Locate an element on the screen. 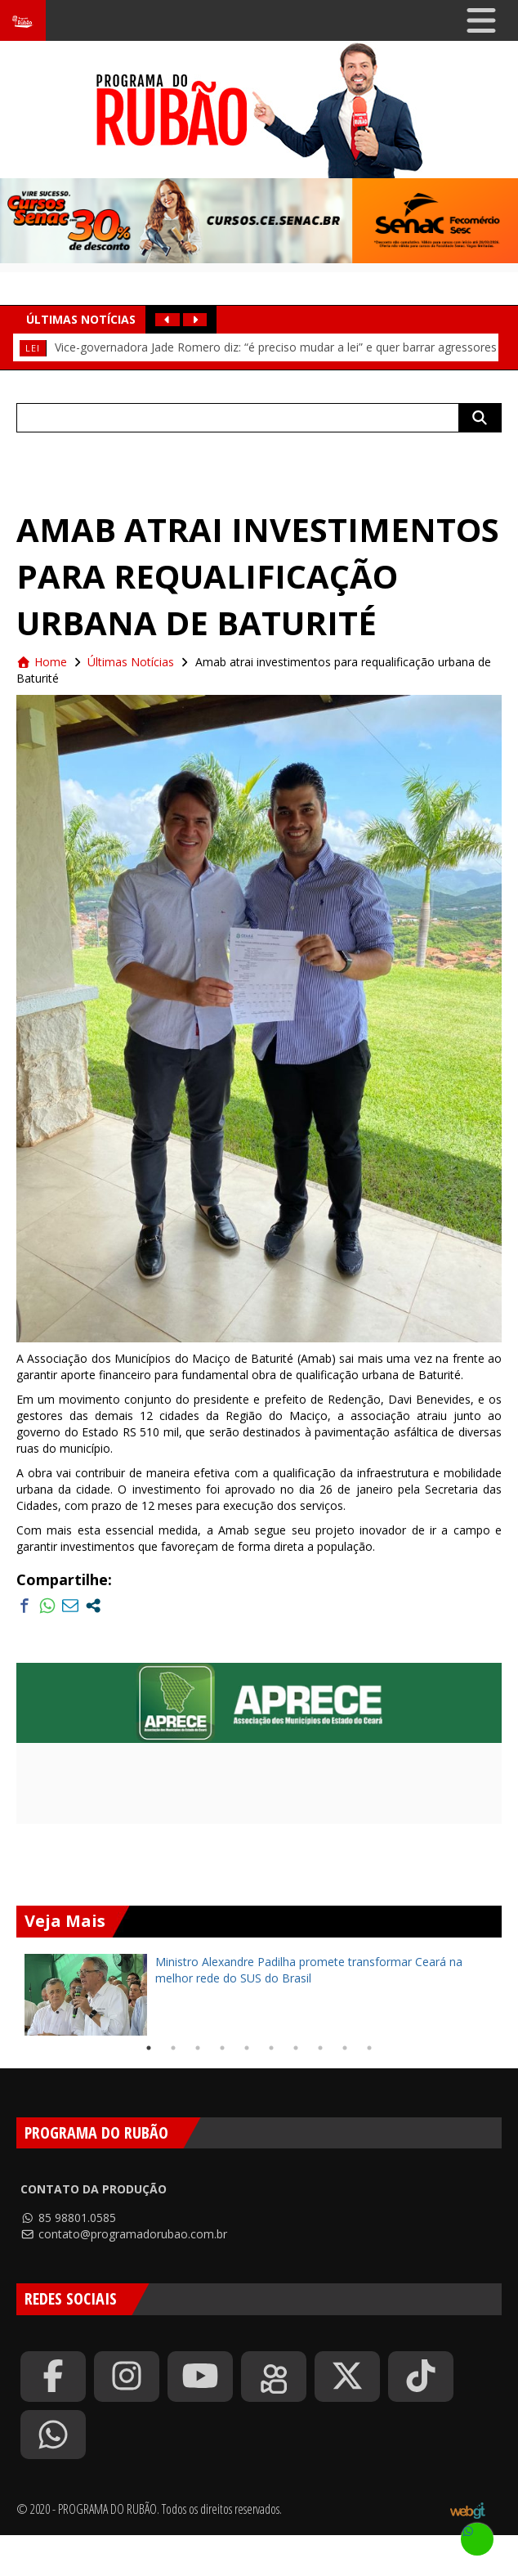 The height and width of the screenshot is (2576, 518). Lei is located at coordinates (32, 348).